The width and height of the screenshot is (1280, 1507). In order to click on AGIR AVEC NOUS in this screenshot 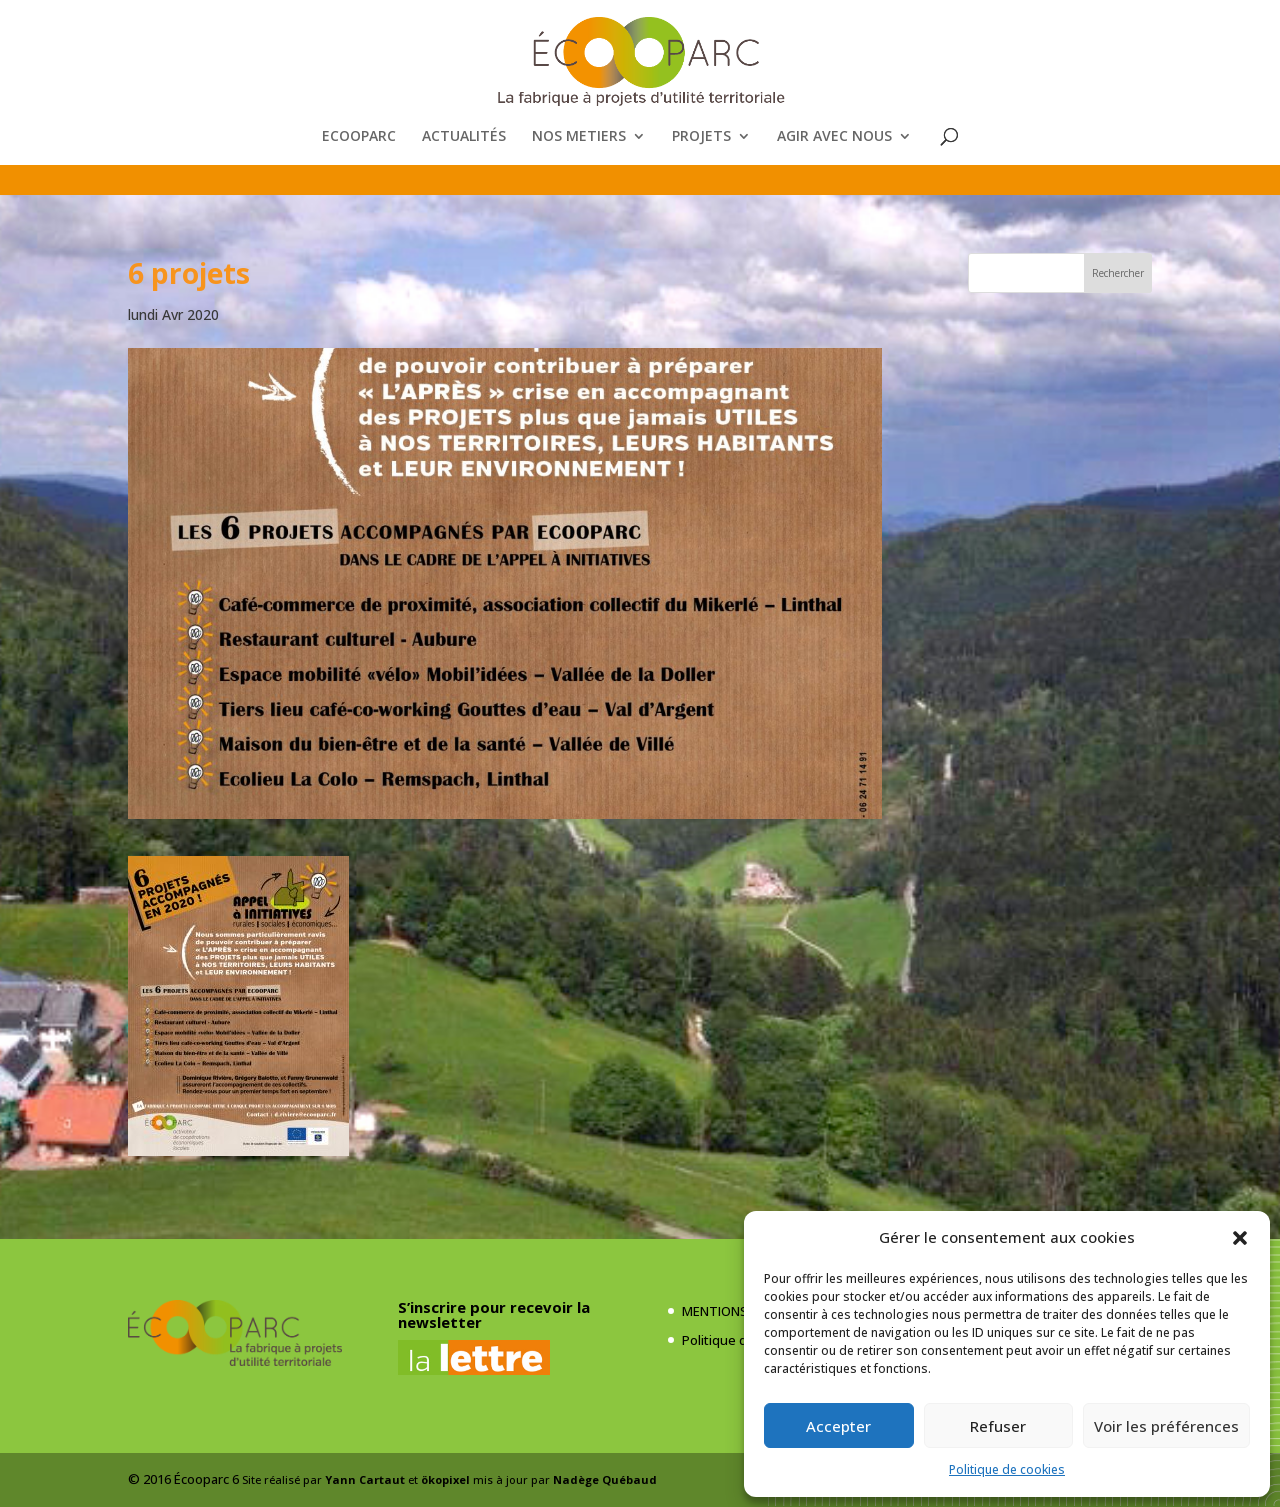, I will do `click(834, 137)`.